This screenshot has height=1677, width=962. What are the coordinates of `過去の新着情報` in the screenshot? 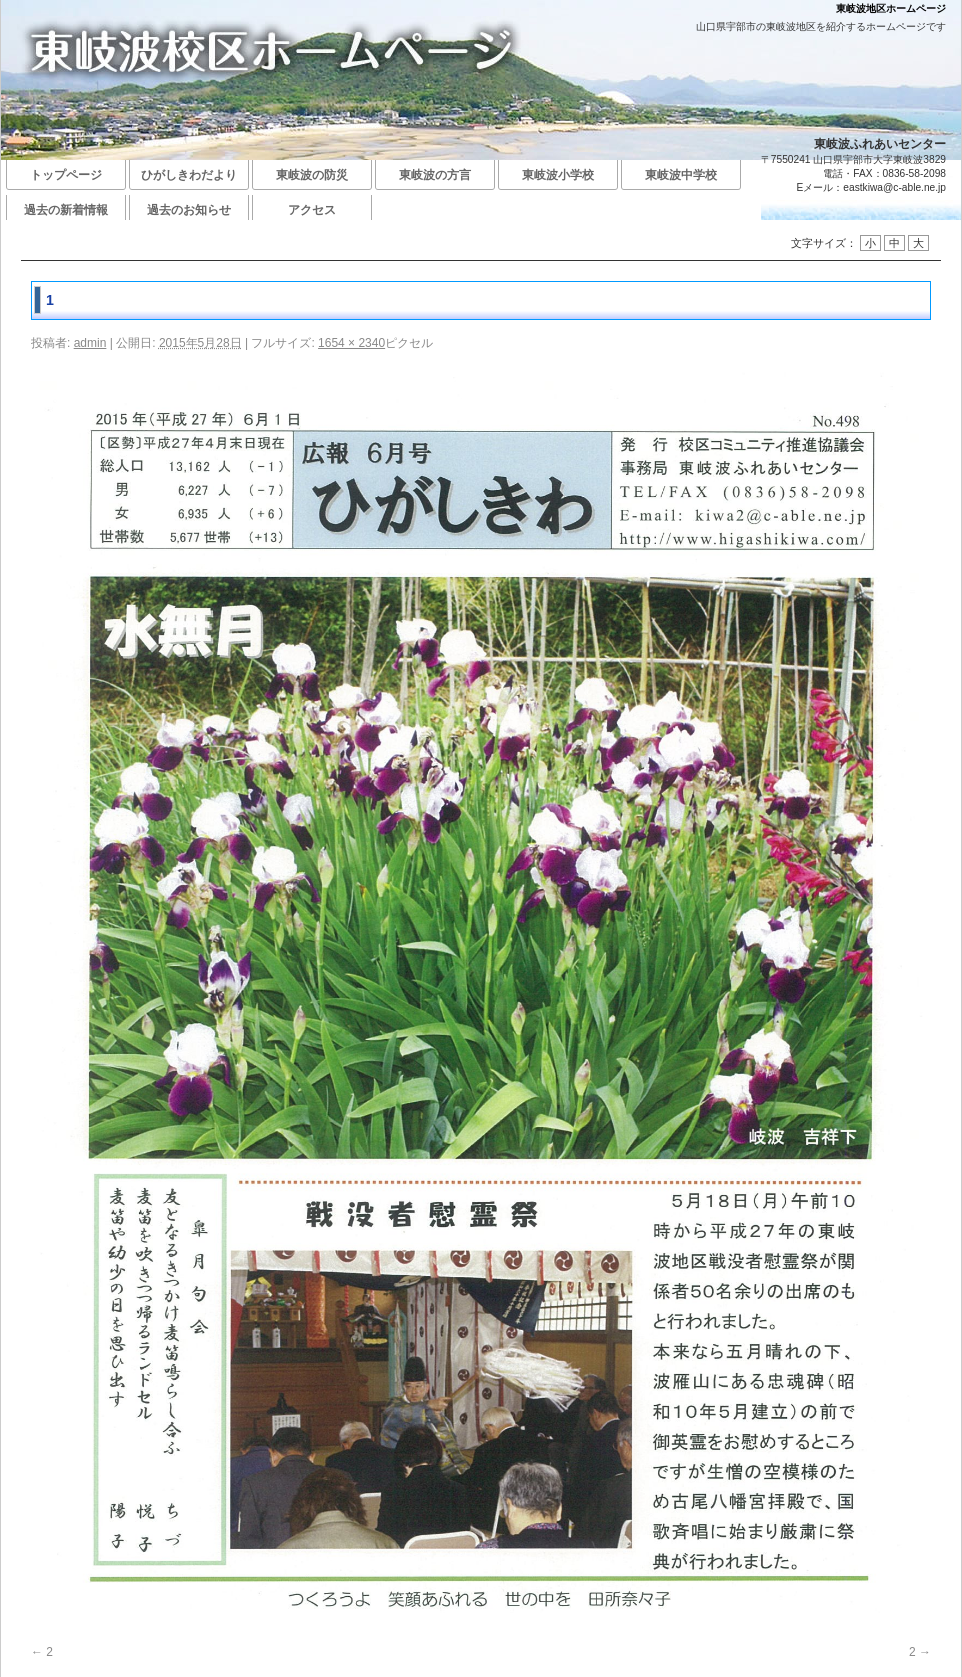 It's located at (66, 210).